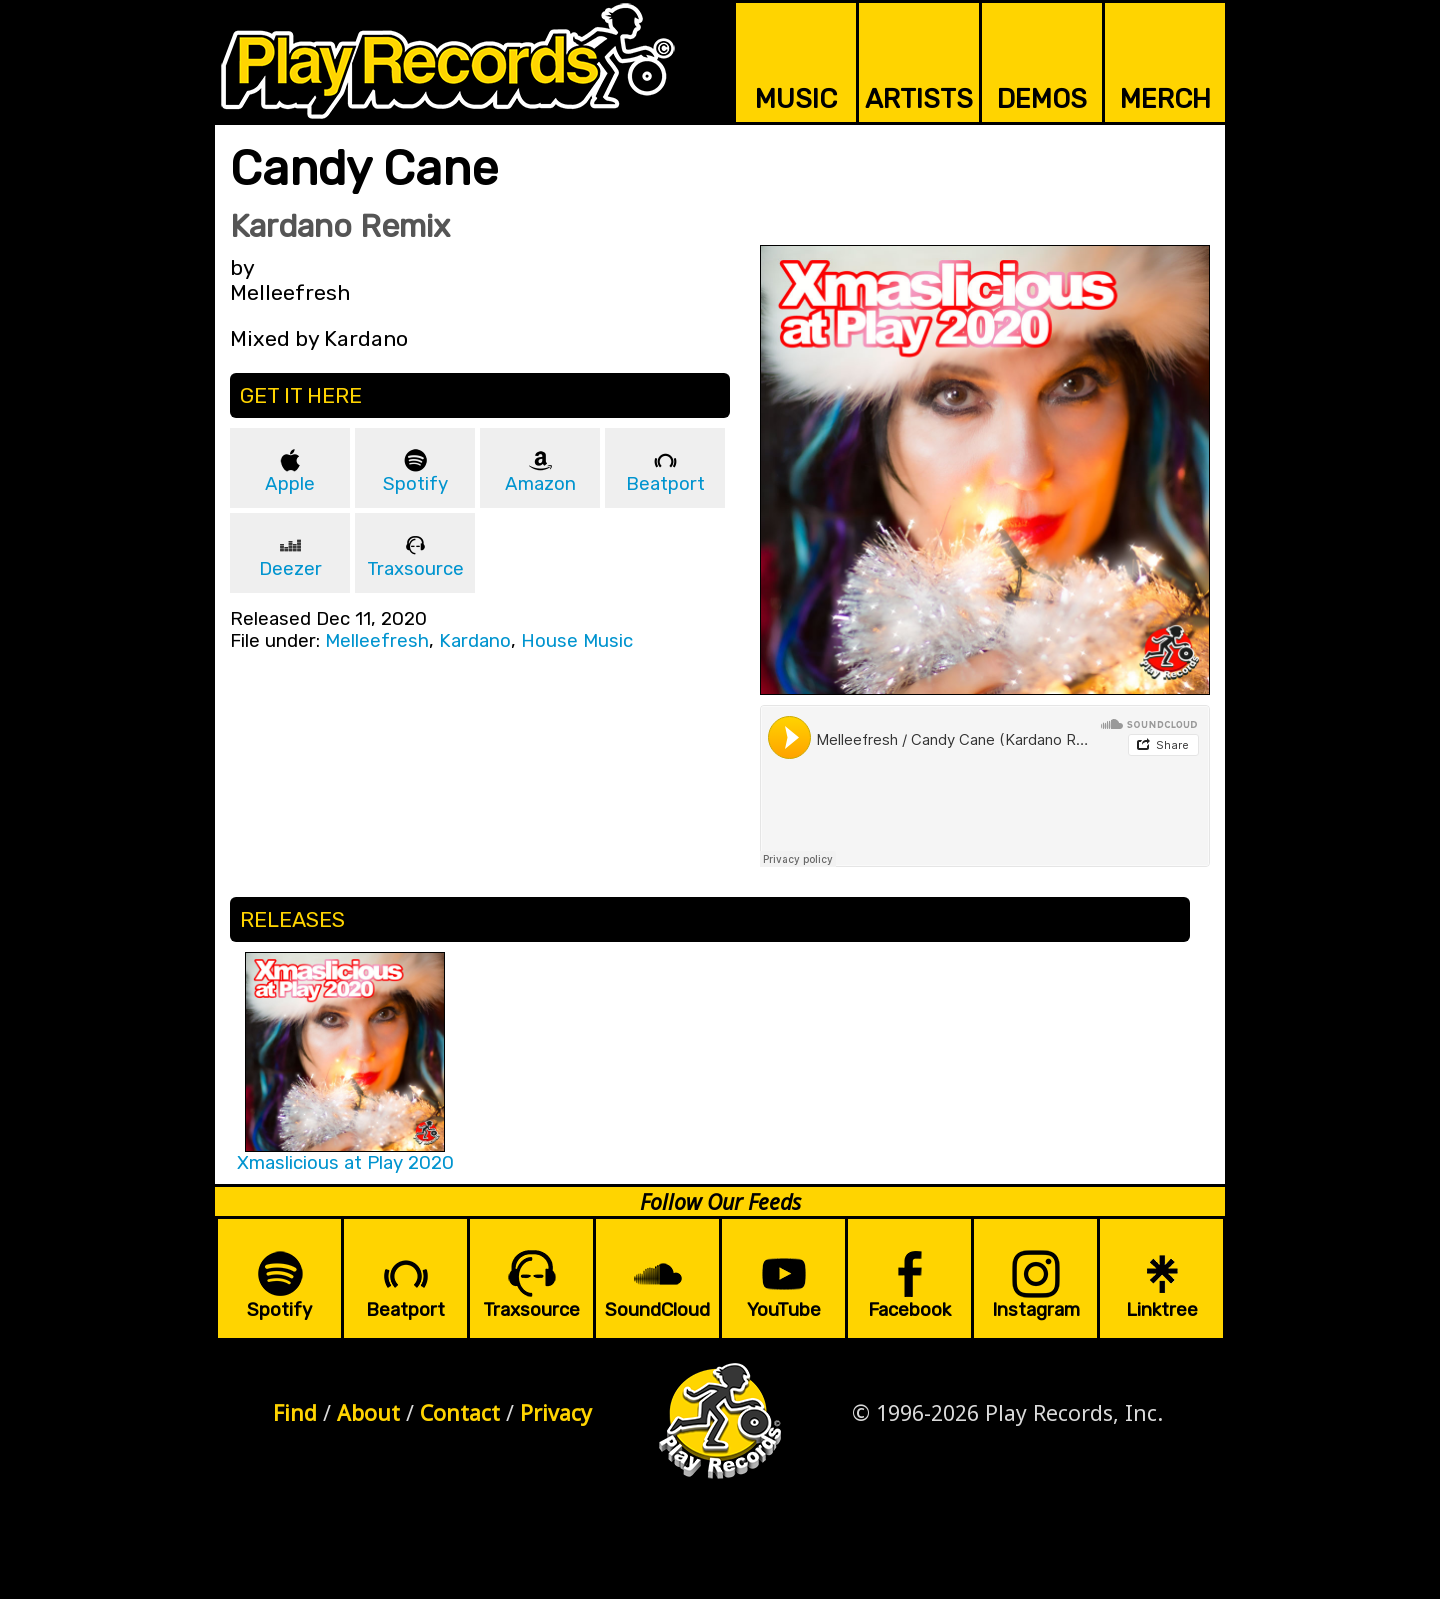 Image resolution: width=1440 pixels, height=1599 pixels. What do you see at coordinates (475, 641) in the screenshot?
I see `Kardano` at bounding box center [475, 641].